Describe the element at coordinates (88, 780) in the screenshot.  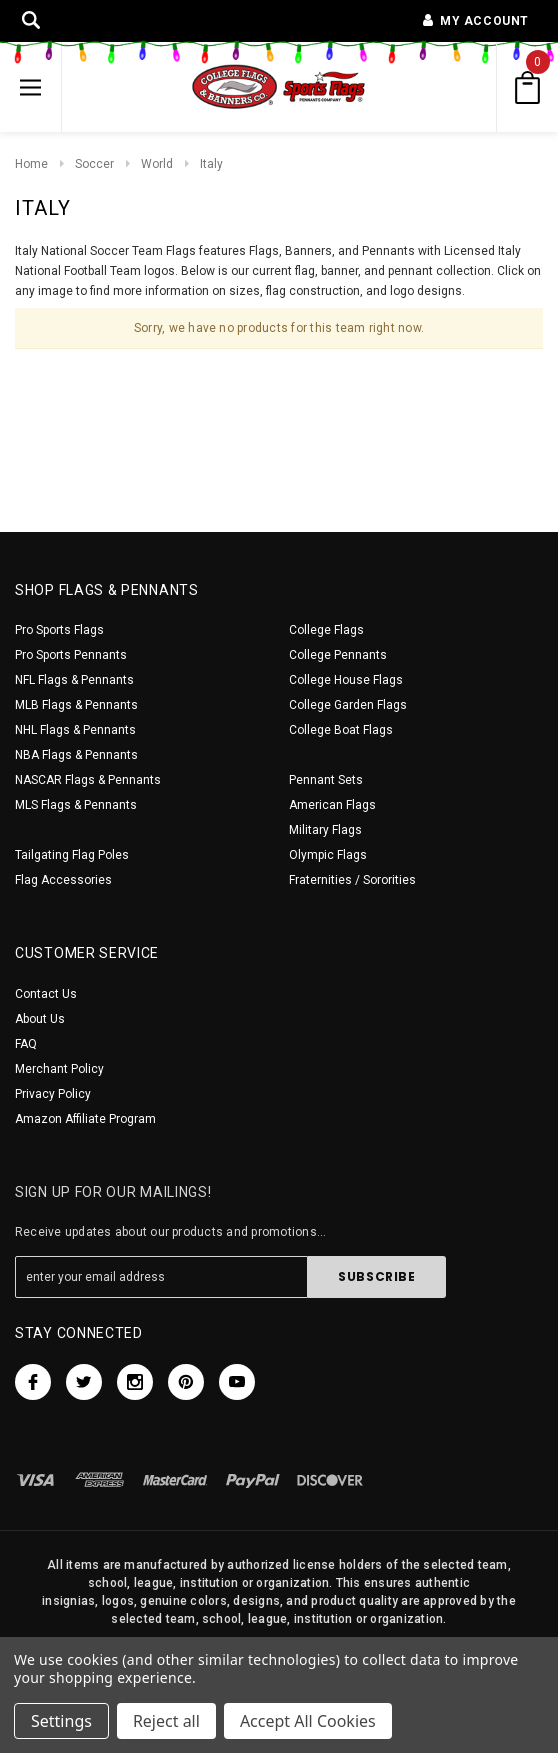
I see `NASCAR Flags & Pennants` at that location.